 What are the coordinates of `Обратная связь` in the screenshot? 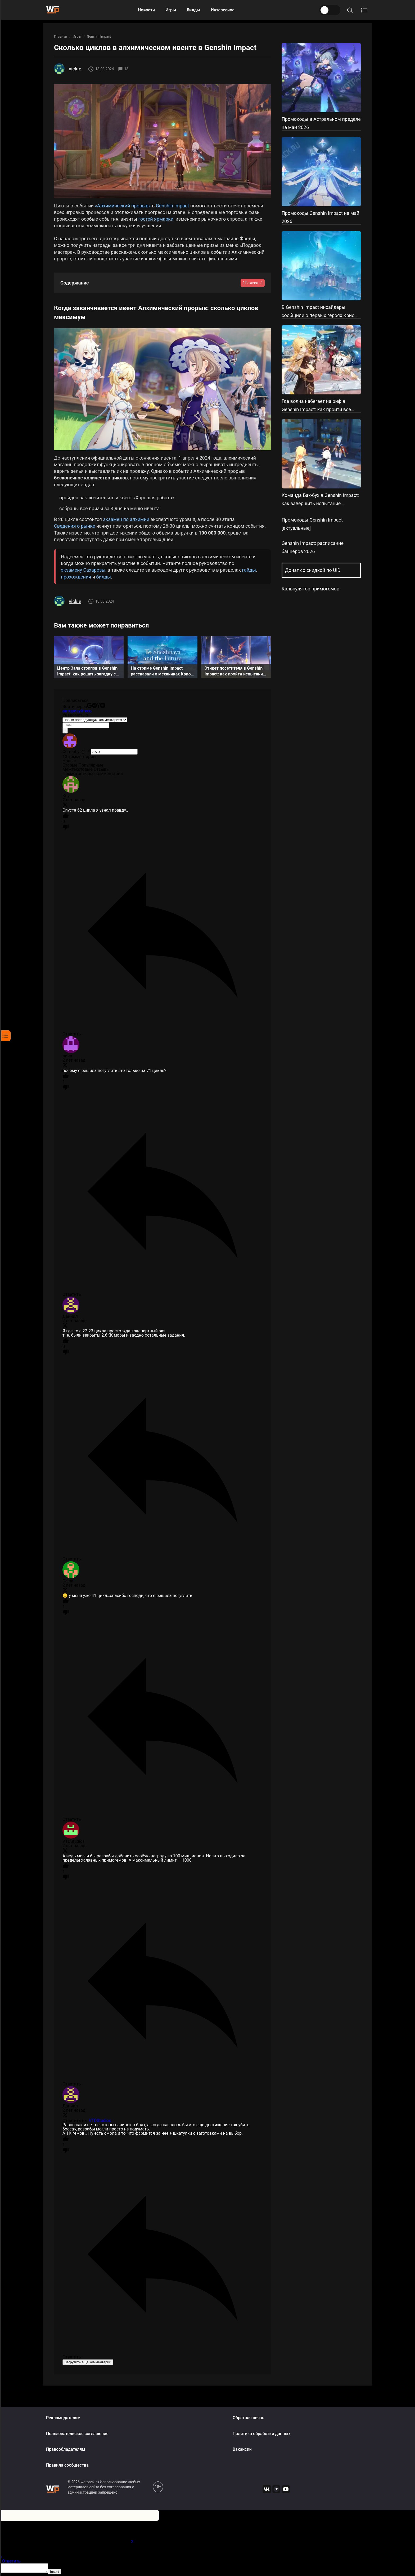 It's located at (248, 2417).